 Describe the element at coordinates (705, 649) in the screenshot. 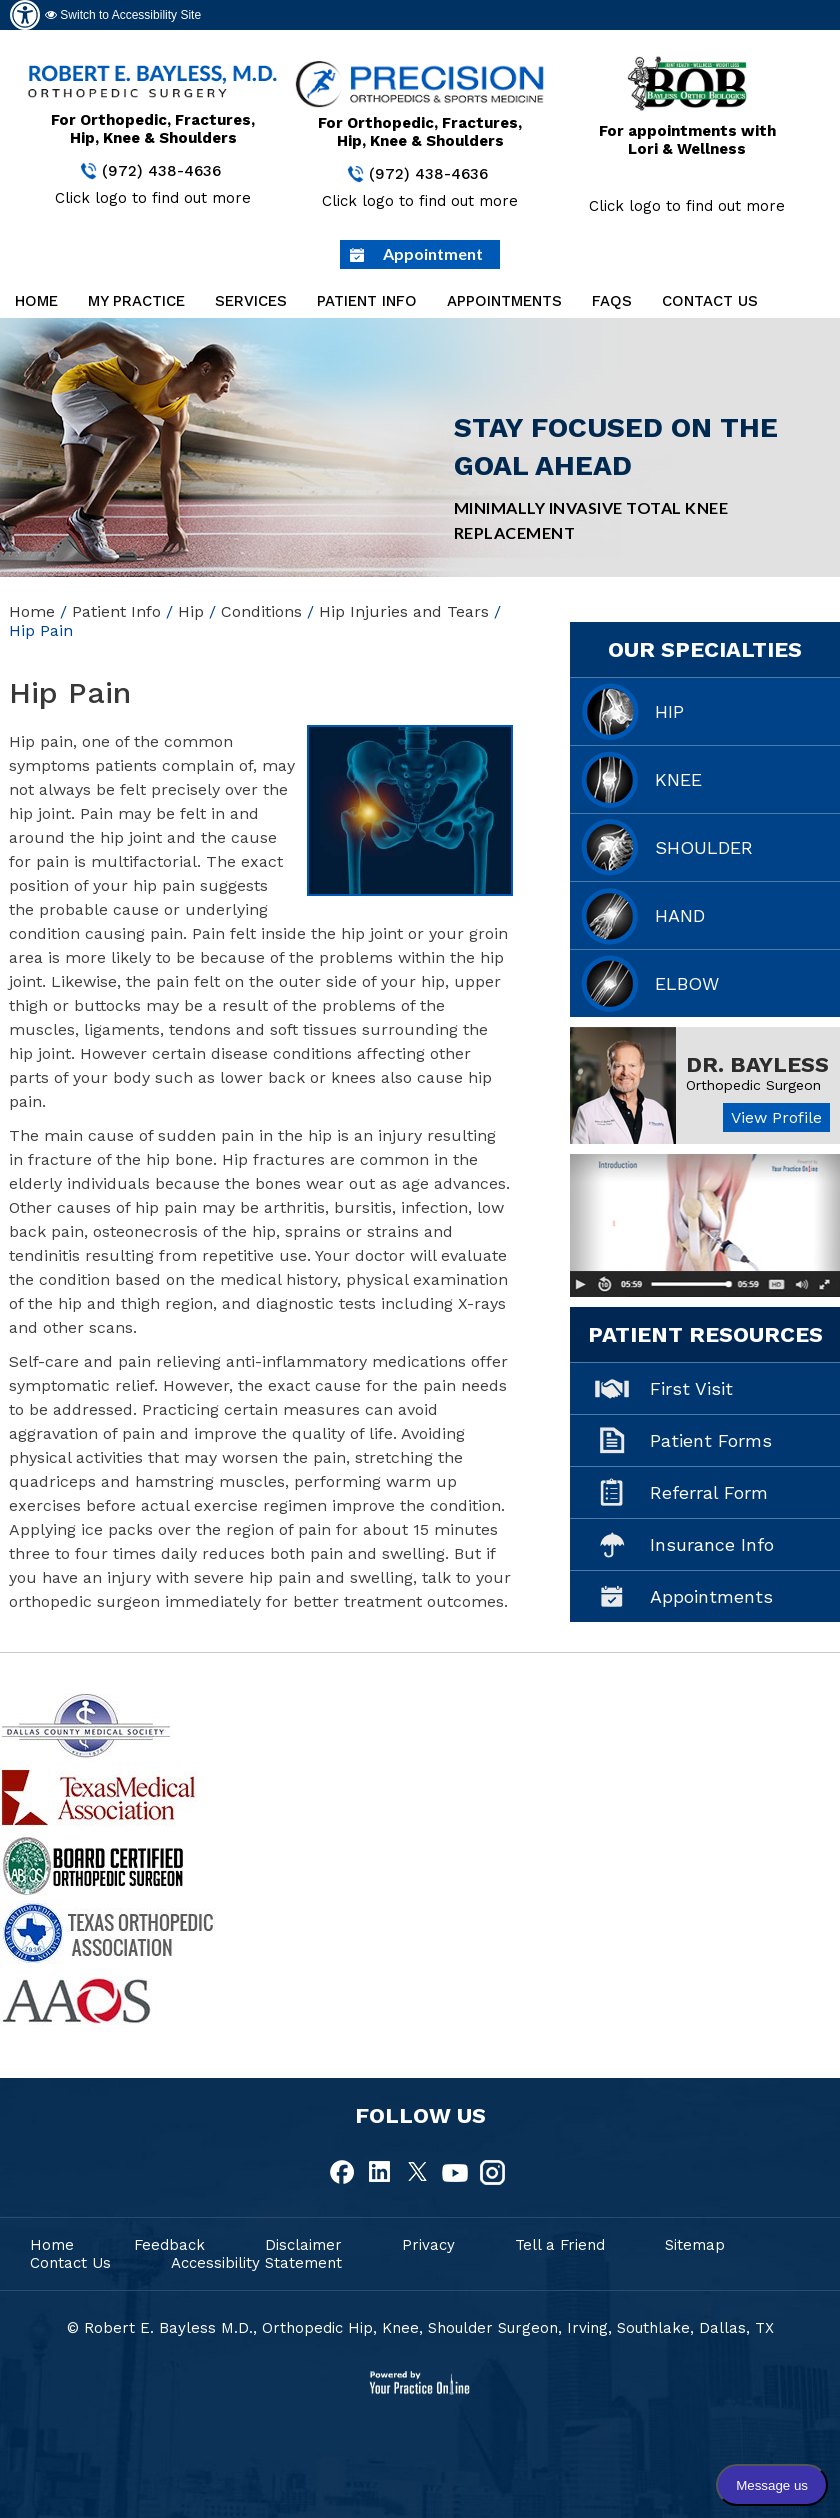

I see `Our Specialties` at that location.